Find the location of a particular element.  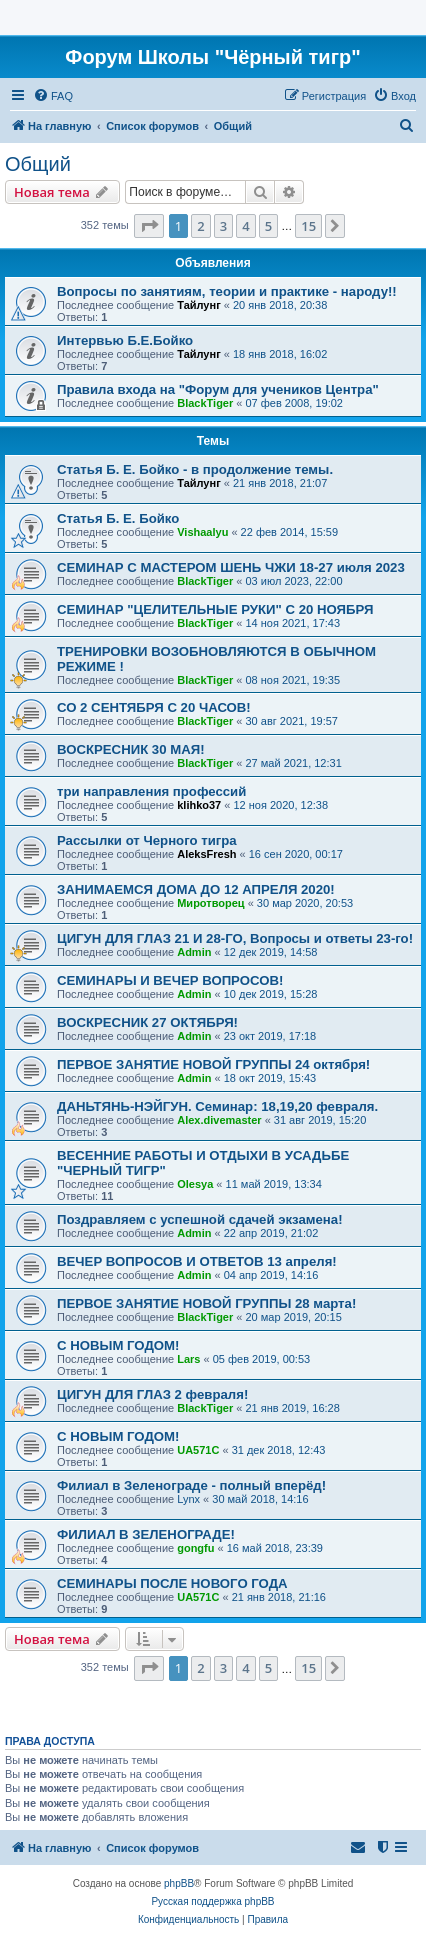

12 дек 2019, 14:58 is located at coordinates (271, 952).